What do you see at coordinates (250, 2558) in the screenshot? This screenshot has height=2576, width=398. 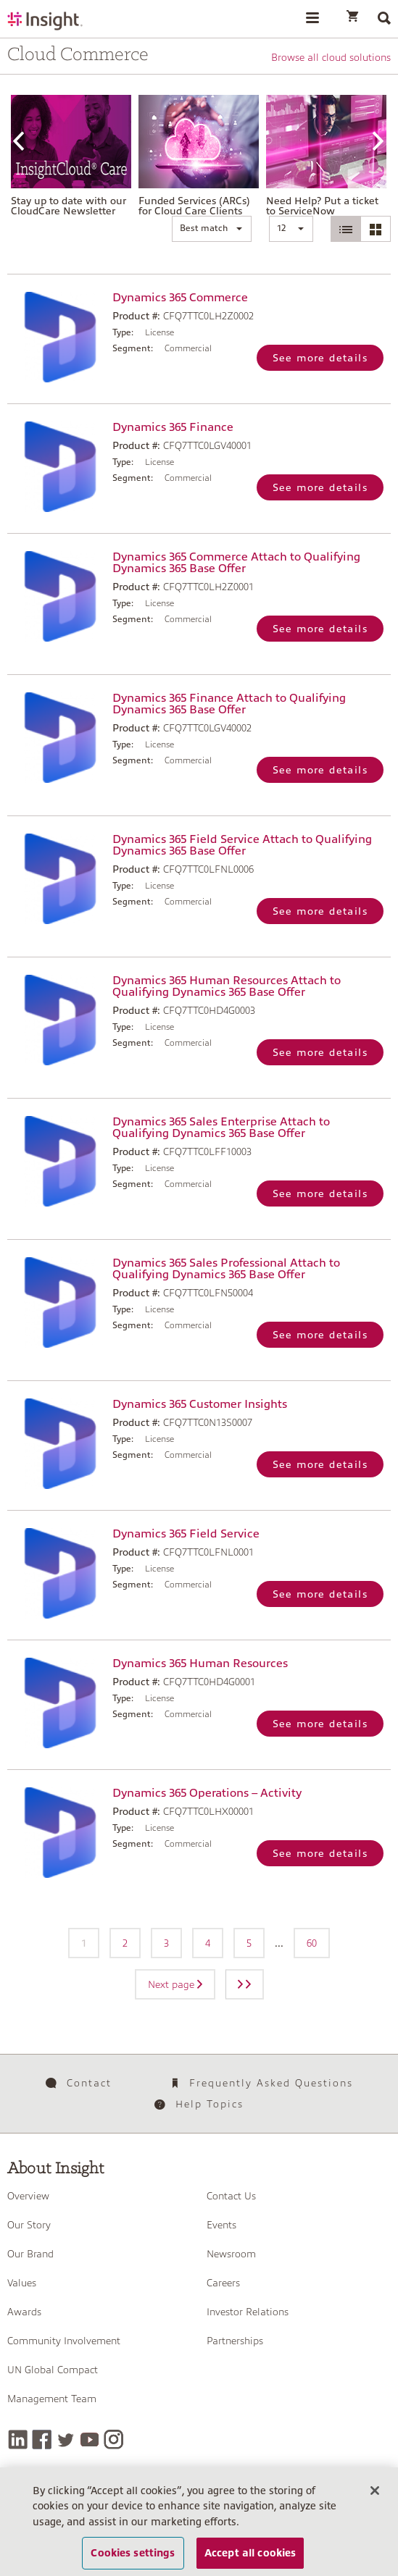 I see `Accept all cookies` at bounding box center [250, 2558].